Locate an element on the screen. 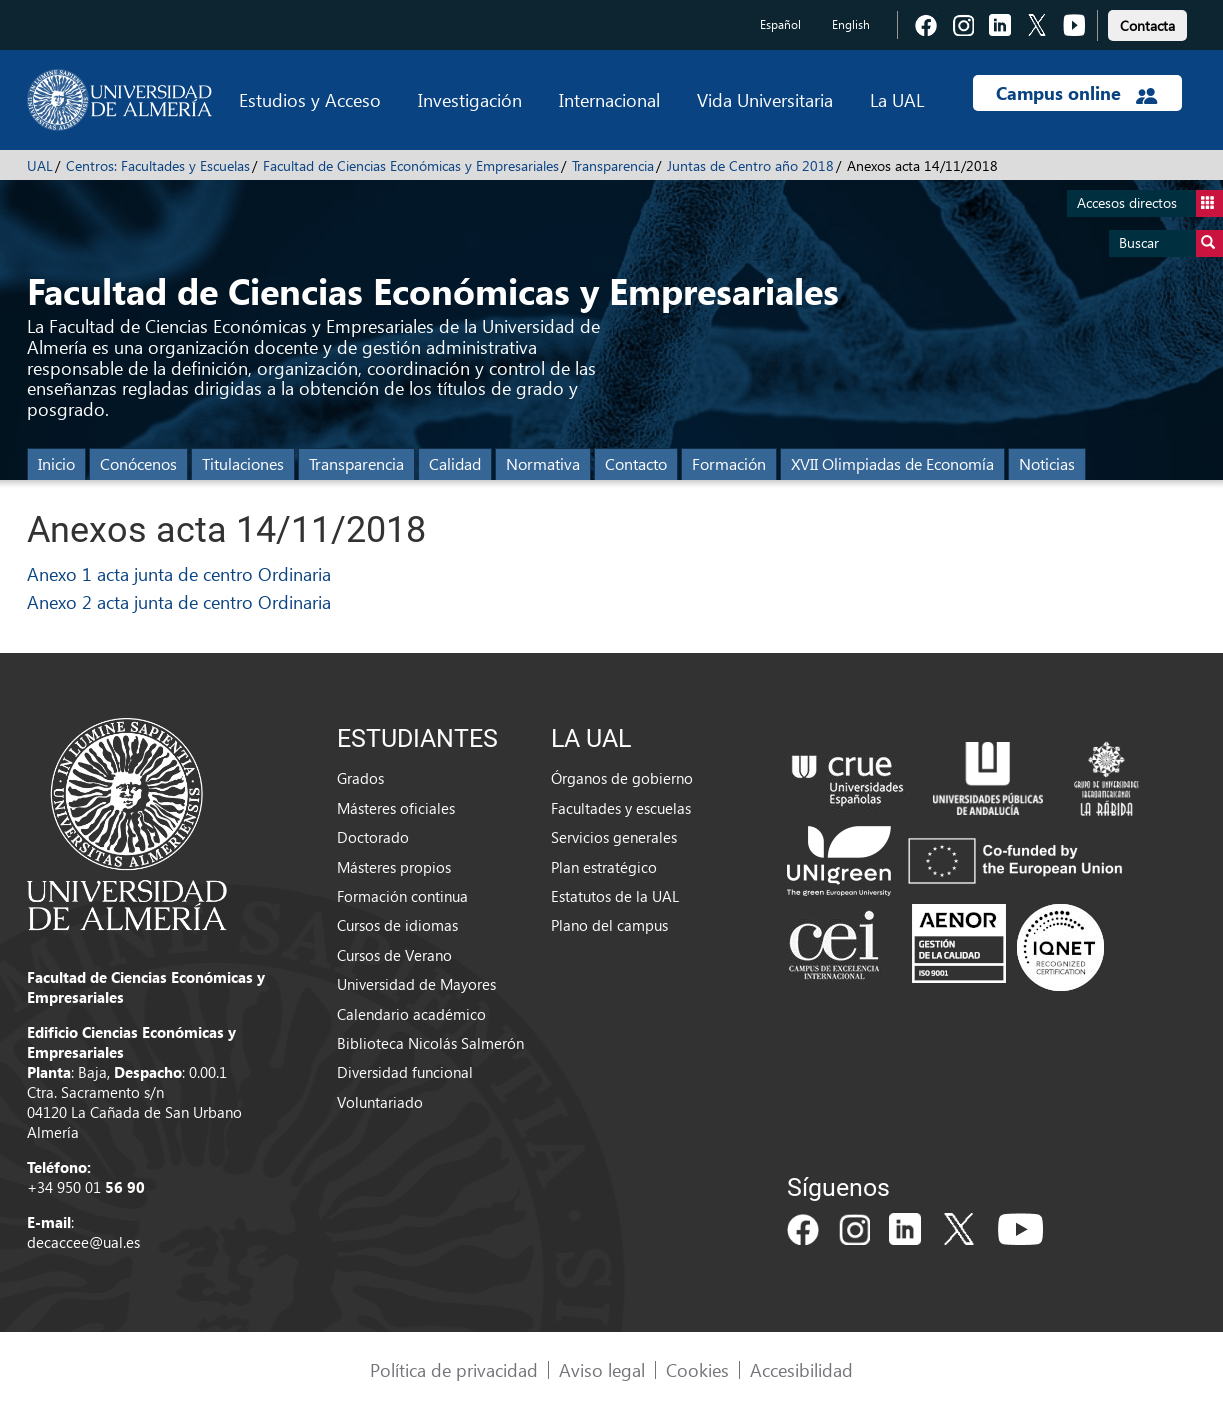  Formación continua is located at coordinates (402, 896).